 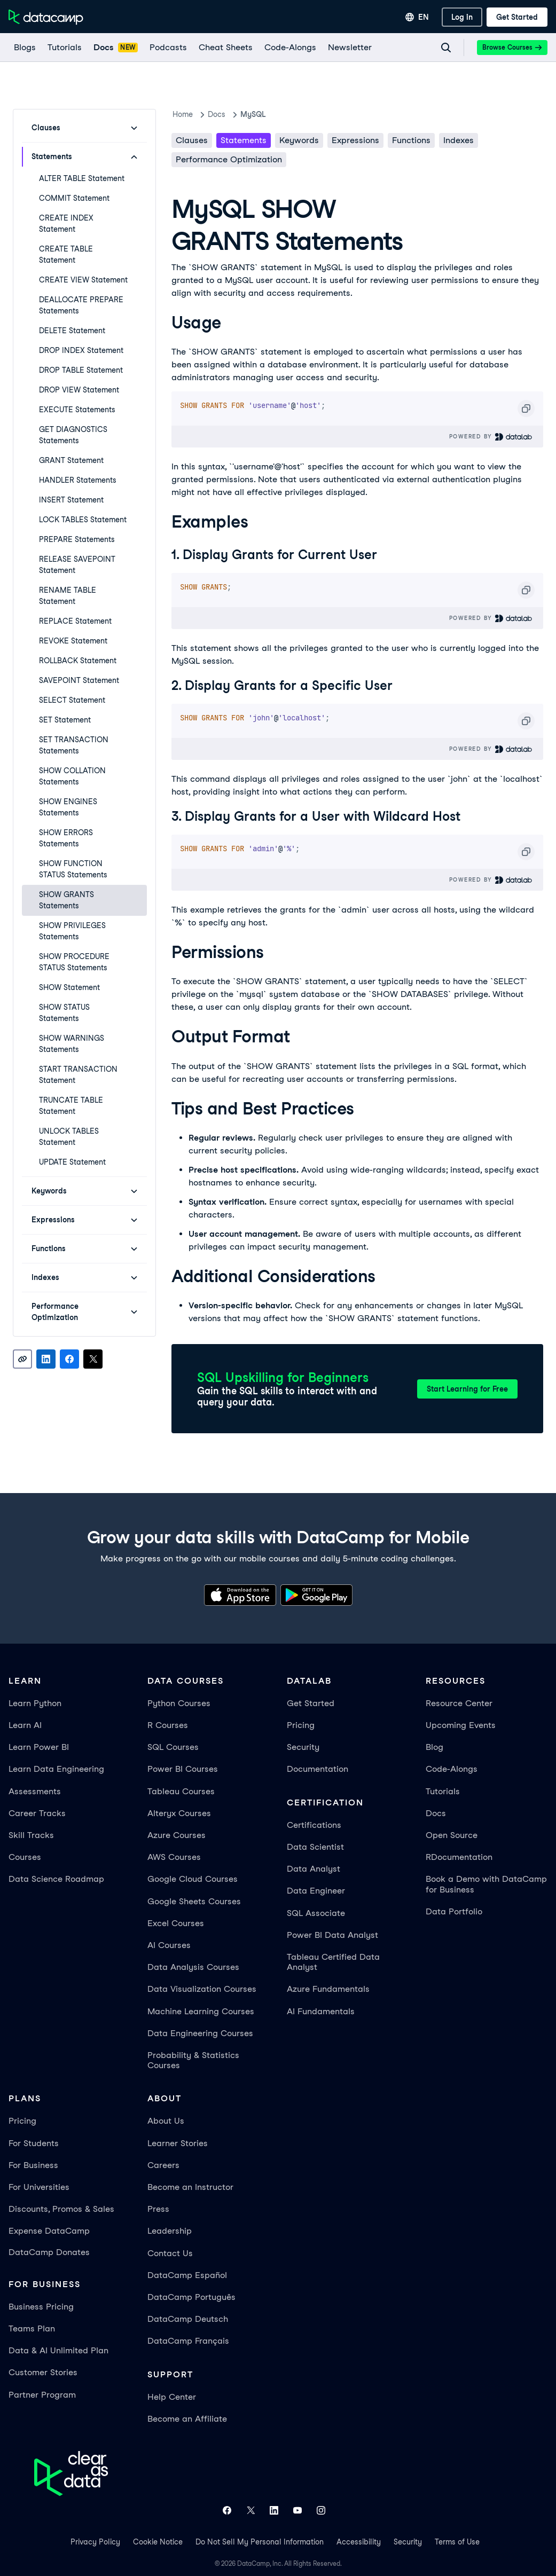 I want to click on SHOW GRANTS Statements, so click(x=66, y=900).